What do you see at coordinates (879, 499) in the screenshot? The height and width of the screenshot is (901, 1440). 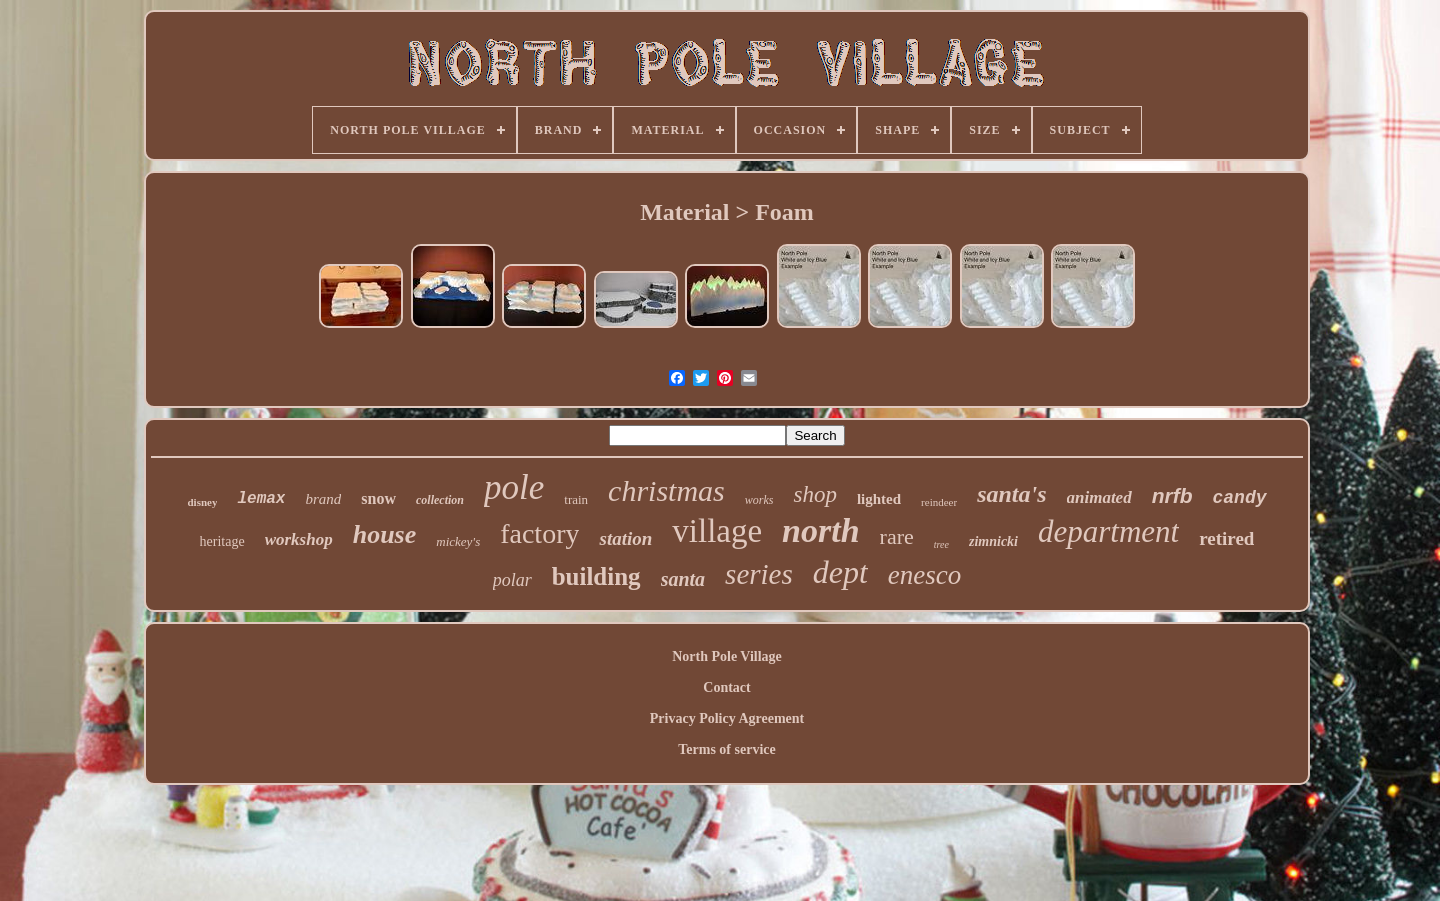 I see `lighted` at bounding box center [879, 499].